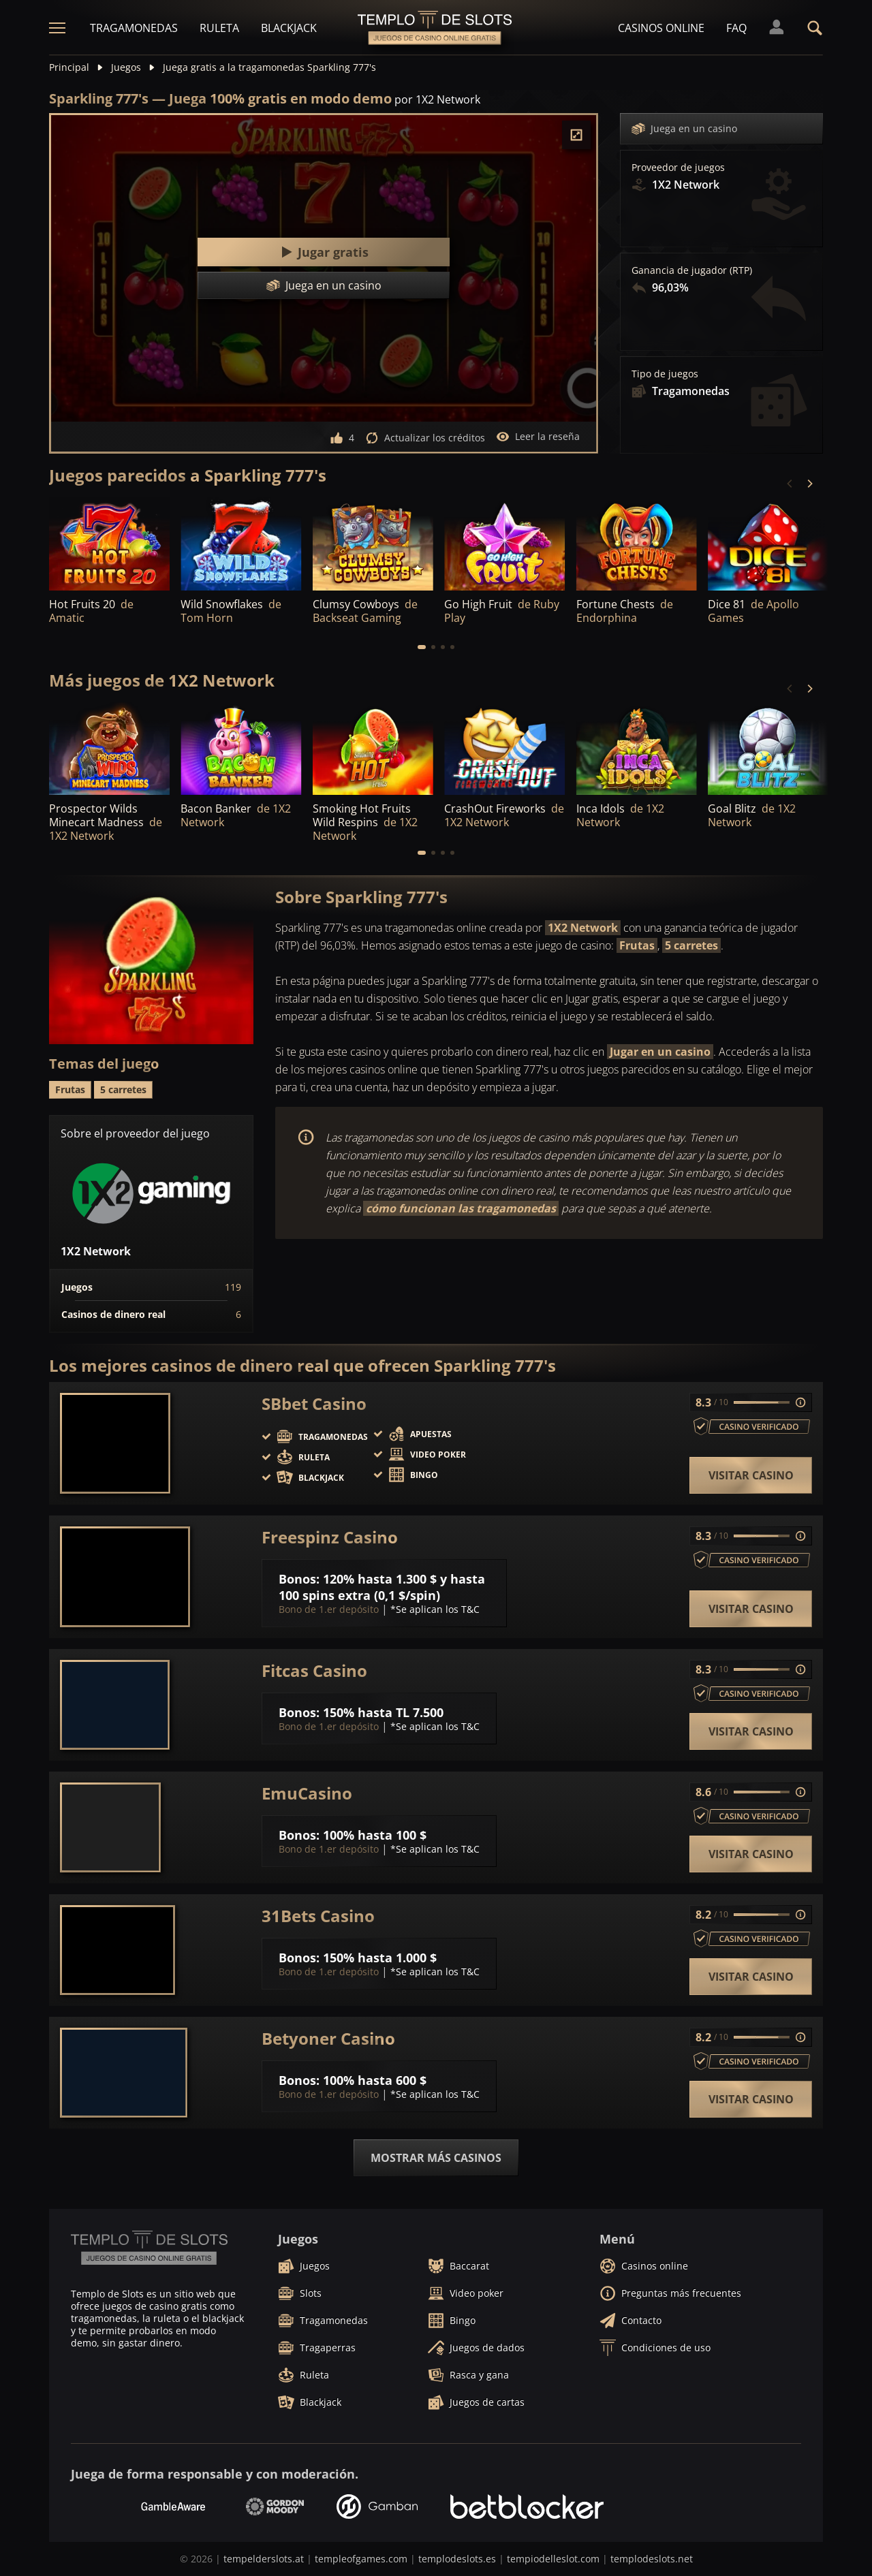  Describe the element at coordinates (692, 270) in the screenshot. I see `Ganancia de jugador (RTP)` at that location.